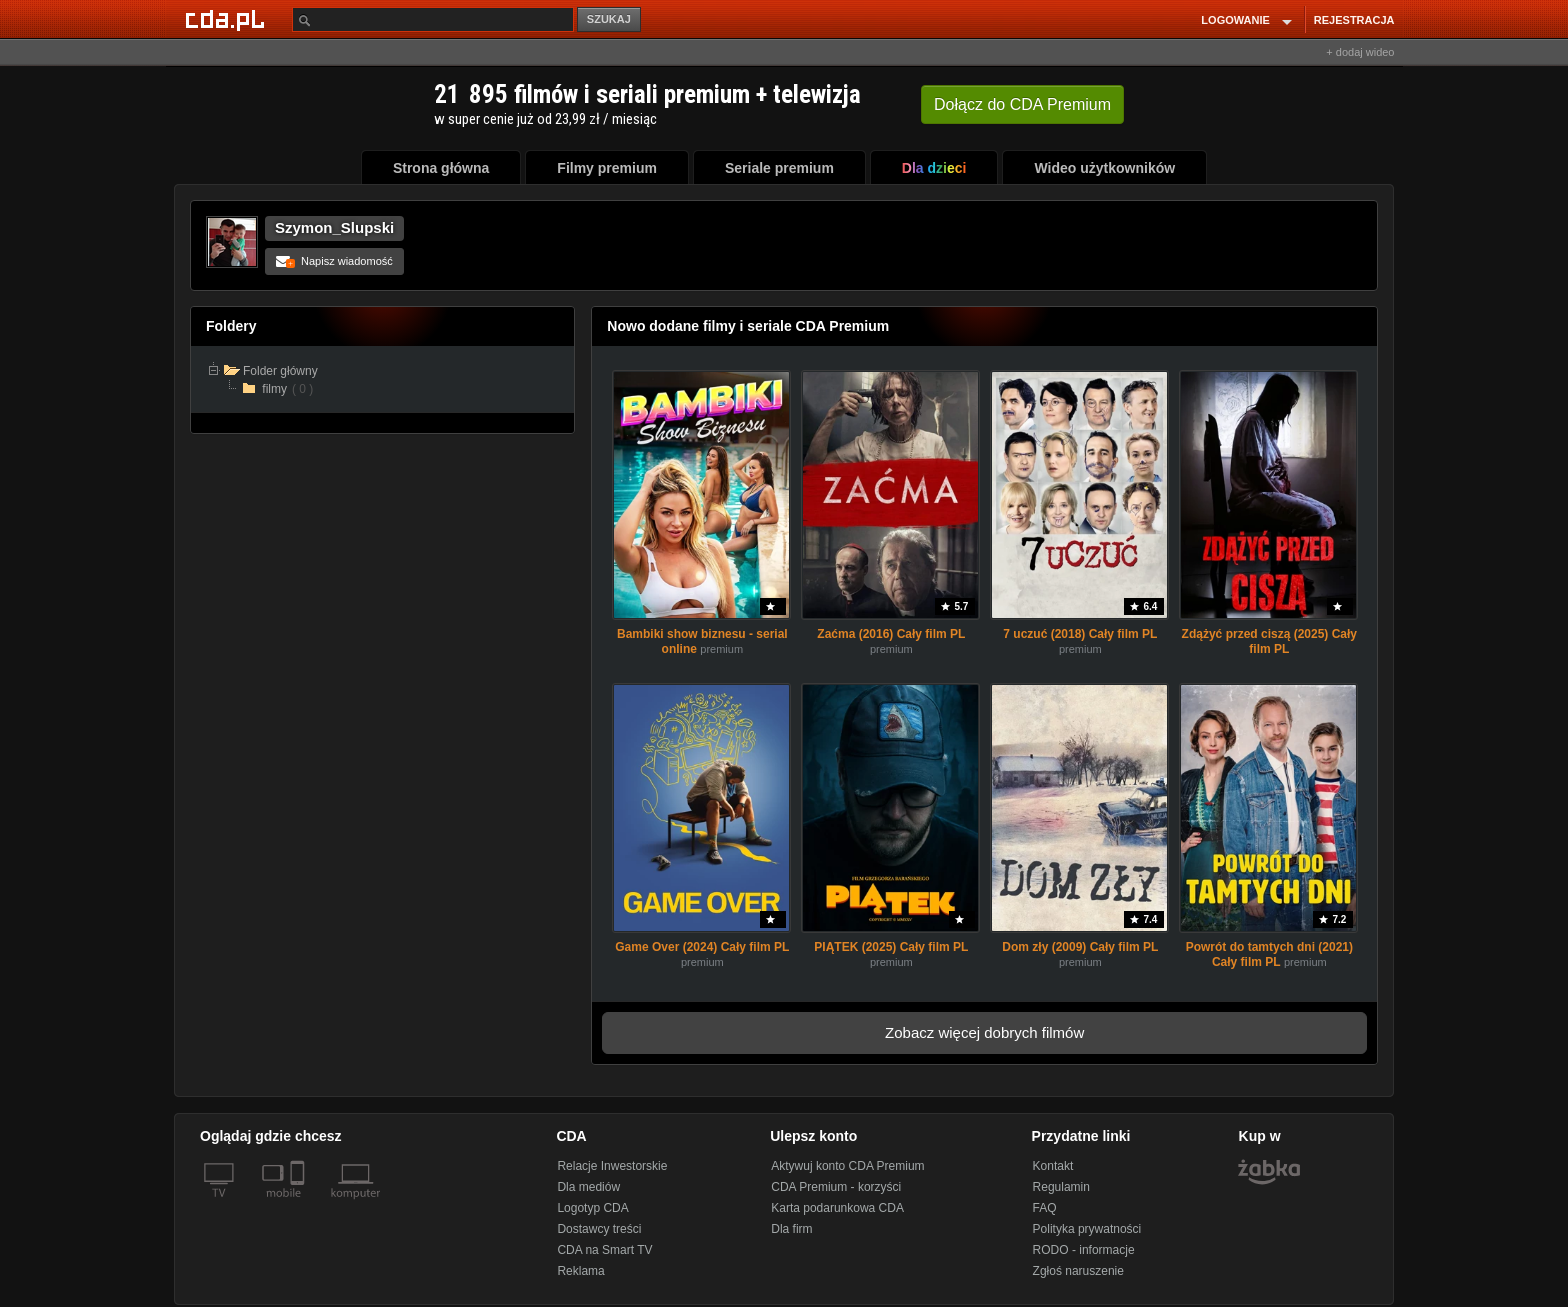  What do you see at coordinates (1360, 52) in the screenshot?
I see `+ dodaj wideo` at bounding box center [1360, 52].